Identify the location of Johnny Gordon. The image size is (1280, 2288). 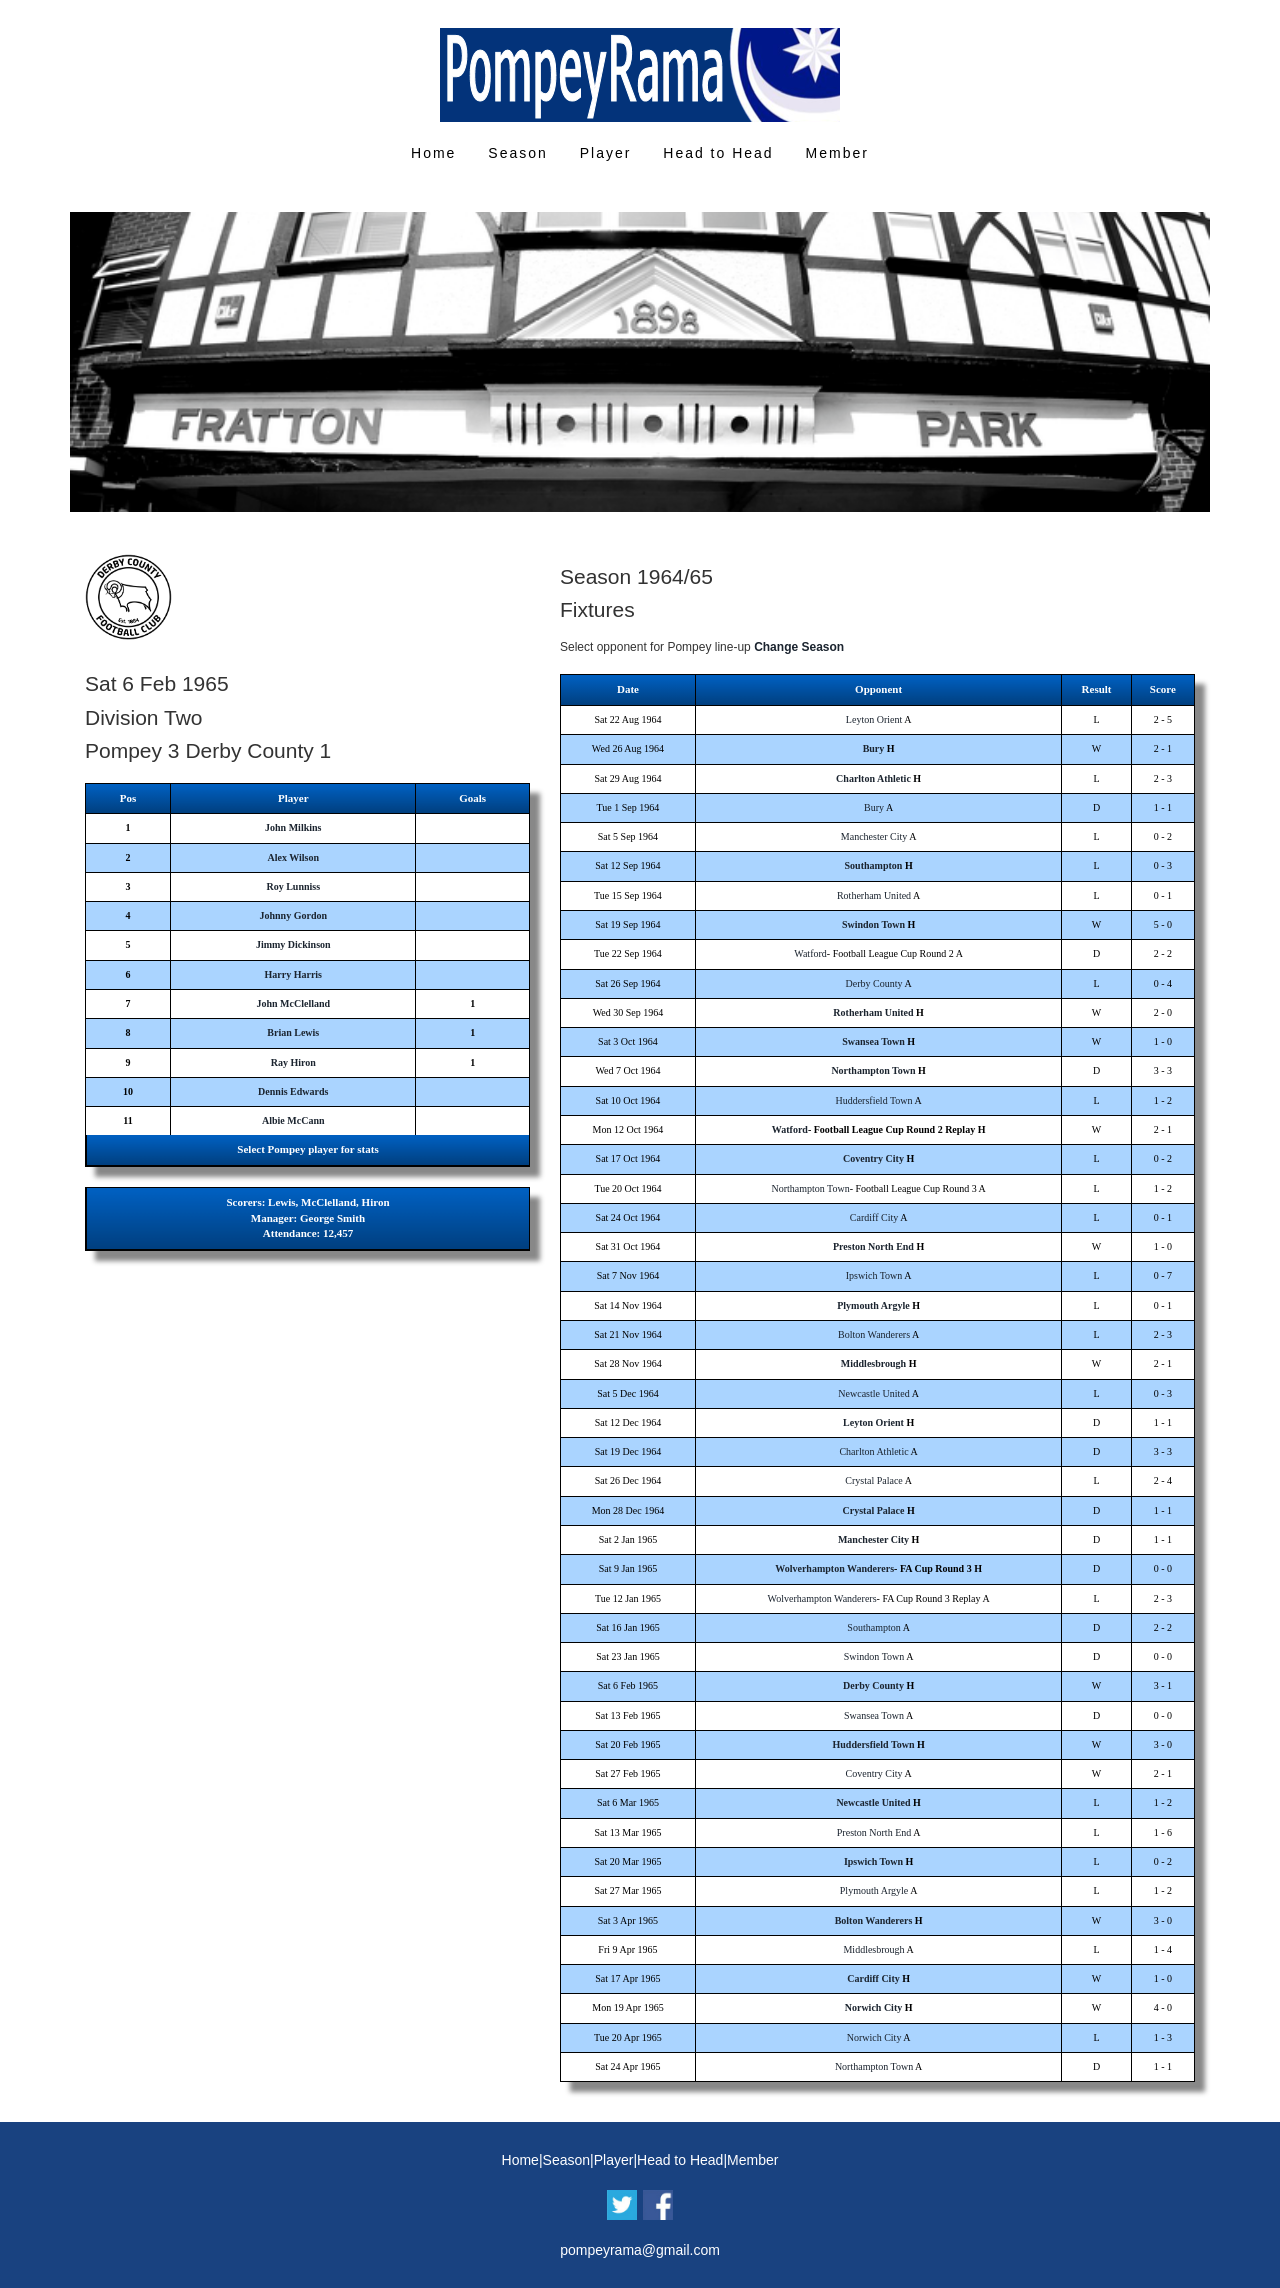
(294, 915).